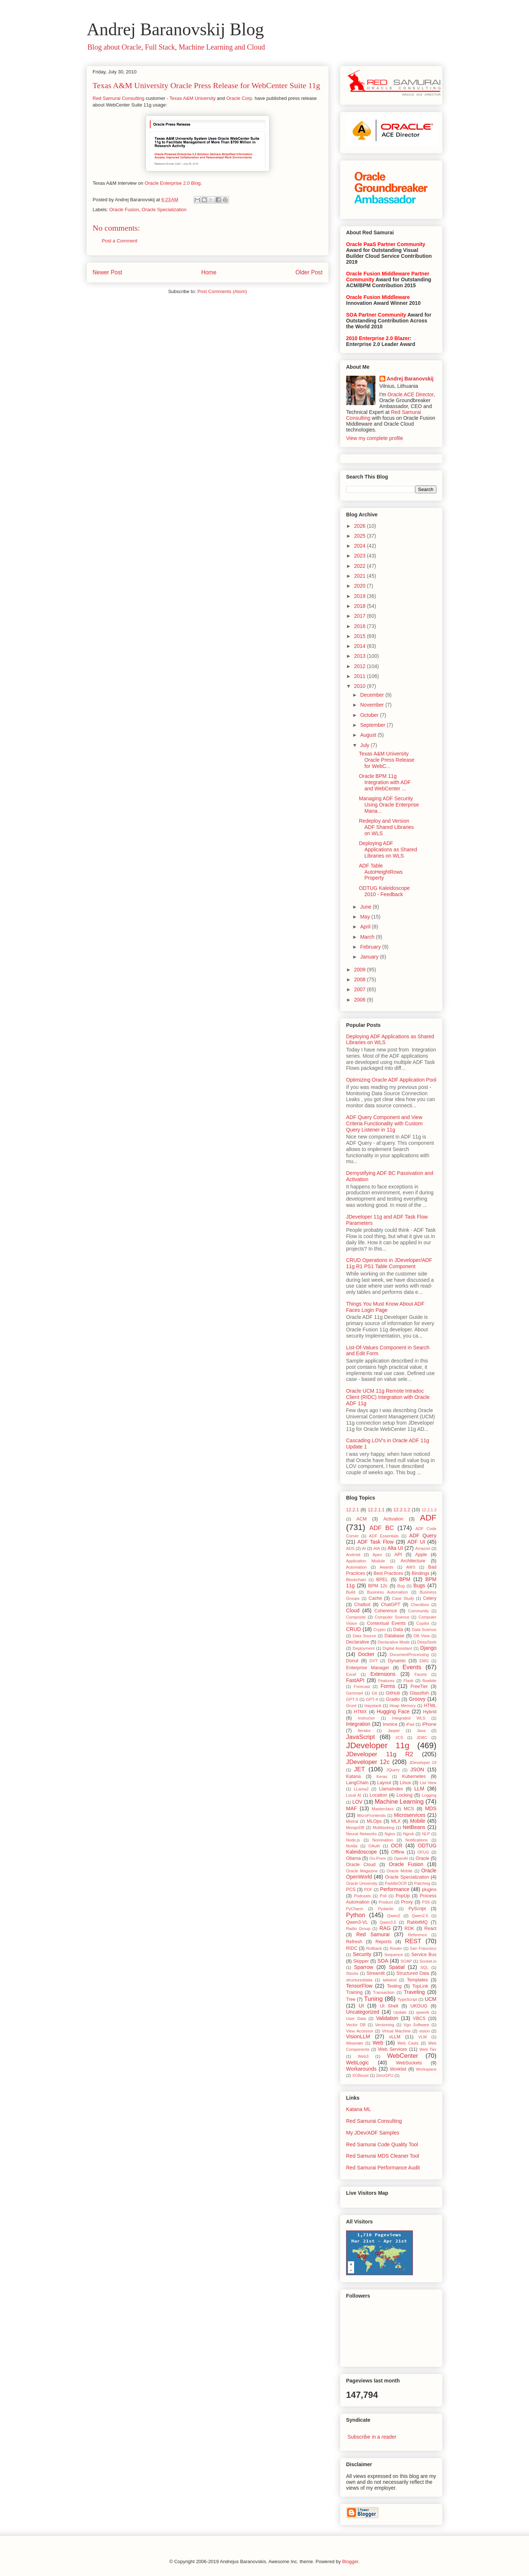 The width and height of the screenshot is (529, 2576). I want to click on 12.2.1.2, so click(401, 1509).